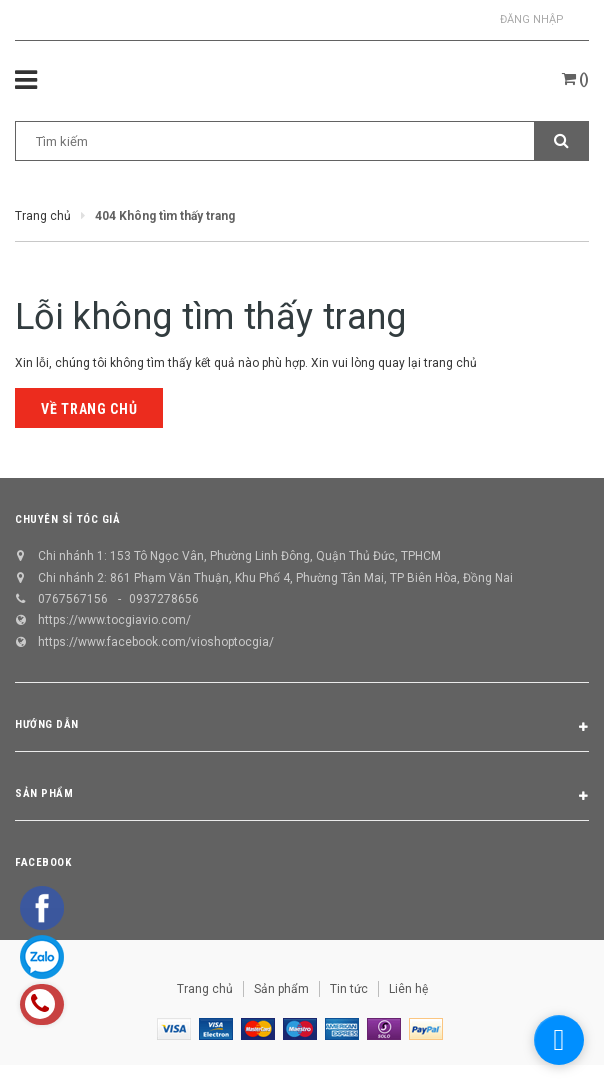 The height and width of the screenshot is (1085, 604). What do you see at coordinates (302, 797) in the screenshot?
I see `Sản phẩm [button]` at bounding box center [302, 797].